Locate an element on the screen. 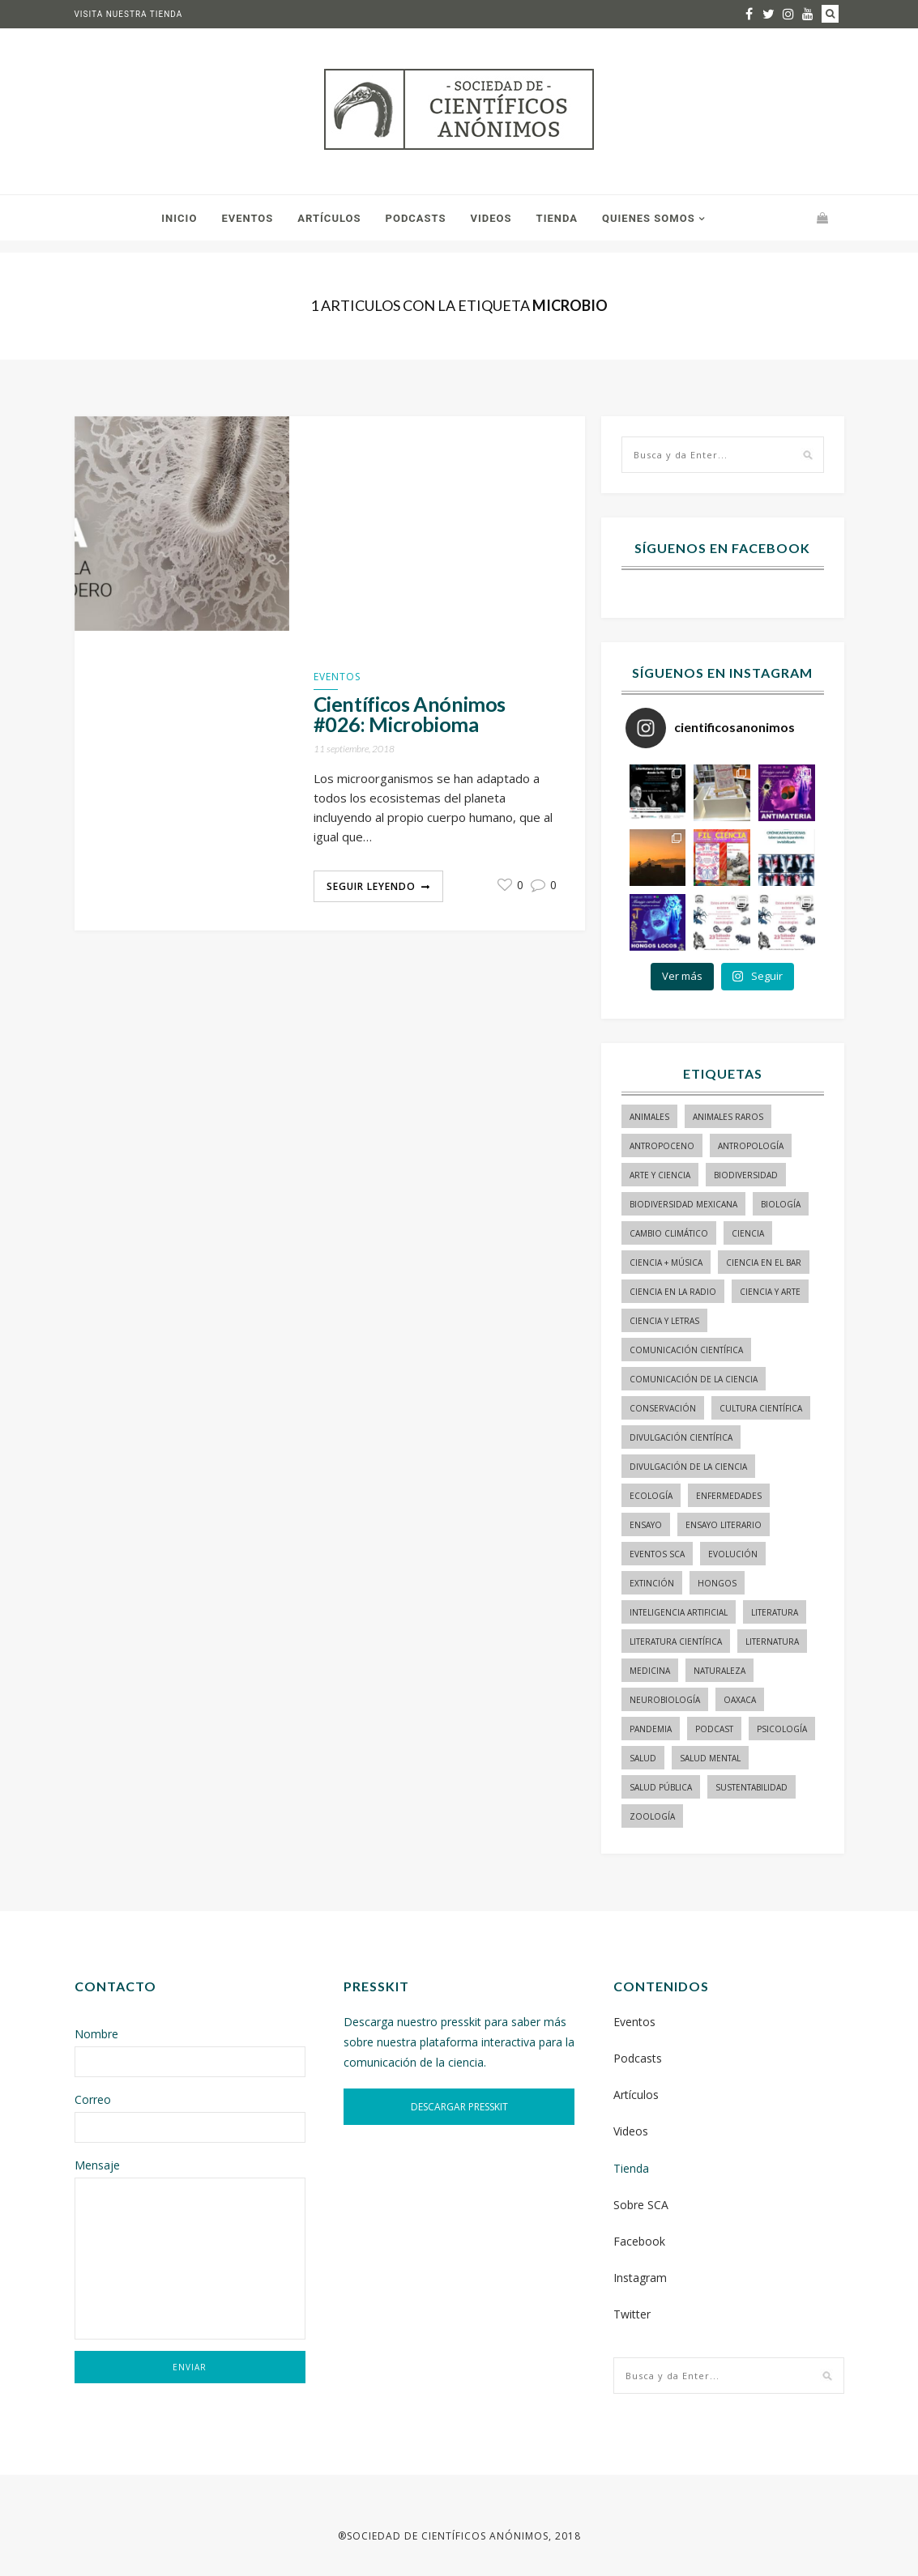 Image resolution: width=918 pixels, height=2576 pixels. Quienes somos is located at coordinates (648, 218).